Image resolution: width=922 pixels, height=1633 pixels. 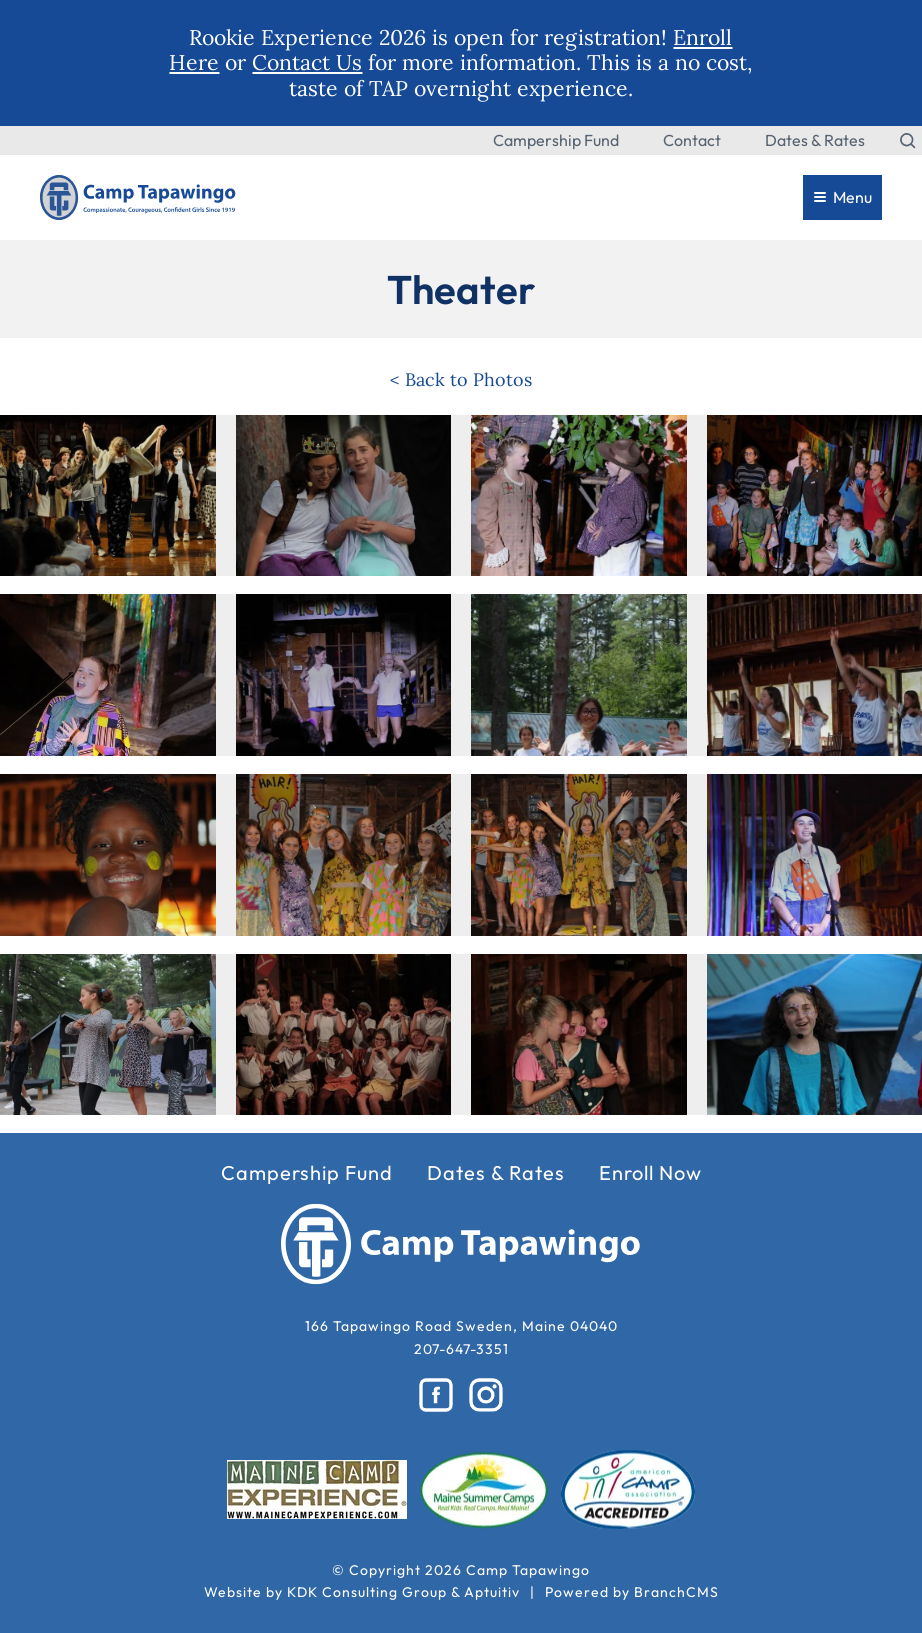 What do you see at coordinates (632, 1592) in the screenshot?
I see `Powered by BranchCMS` at bounding box center [632, 1592].